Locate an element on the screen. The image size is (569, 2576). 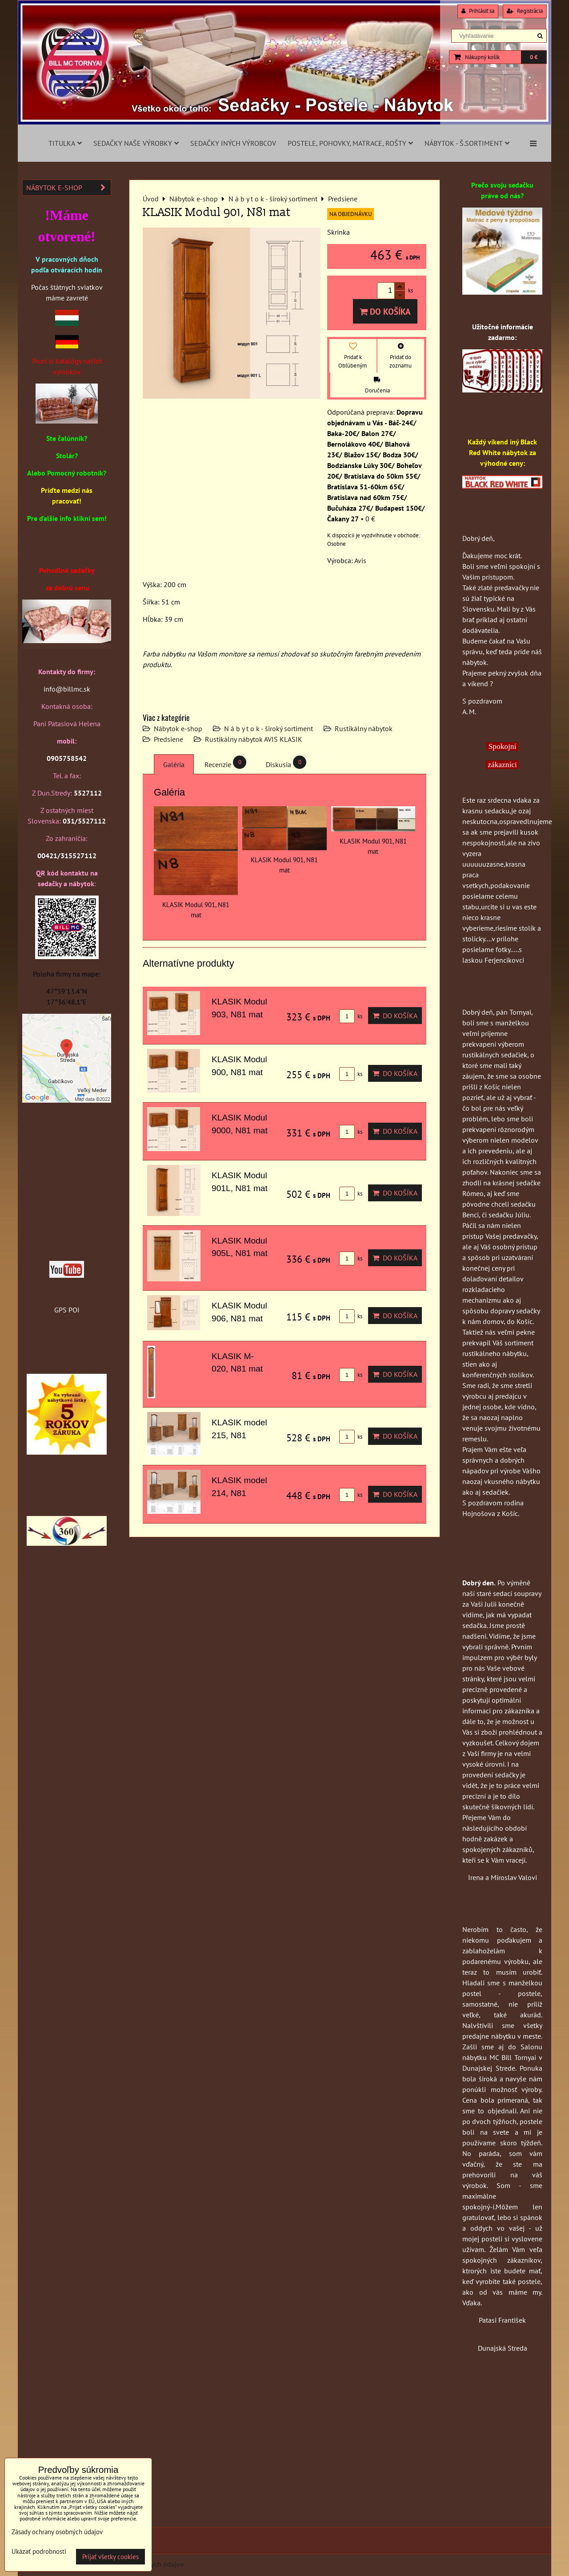
Ukázať podrobnosti is located at coordinates (39, 2552).